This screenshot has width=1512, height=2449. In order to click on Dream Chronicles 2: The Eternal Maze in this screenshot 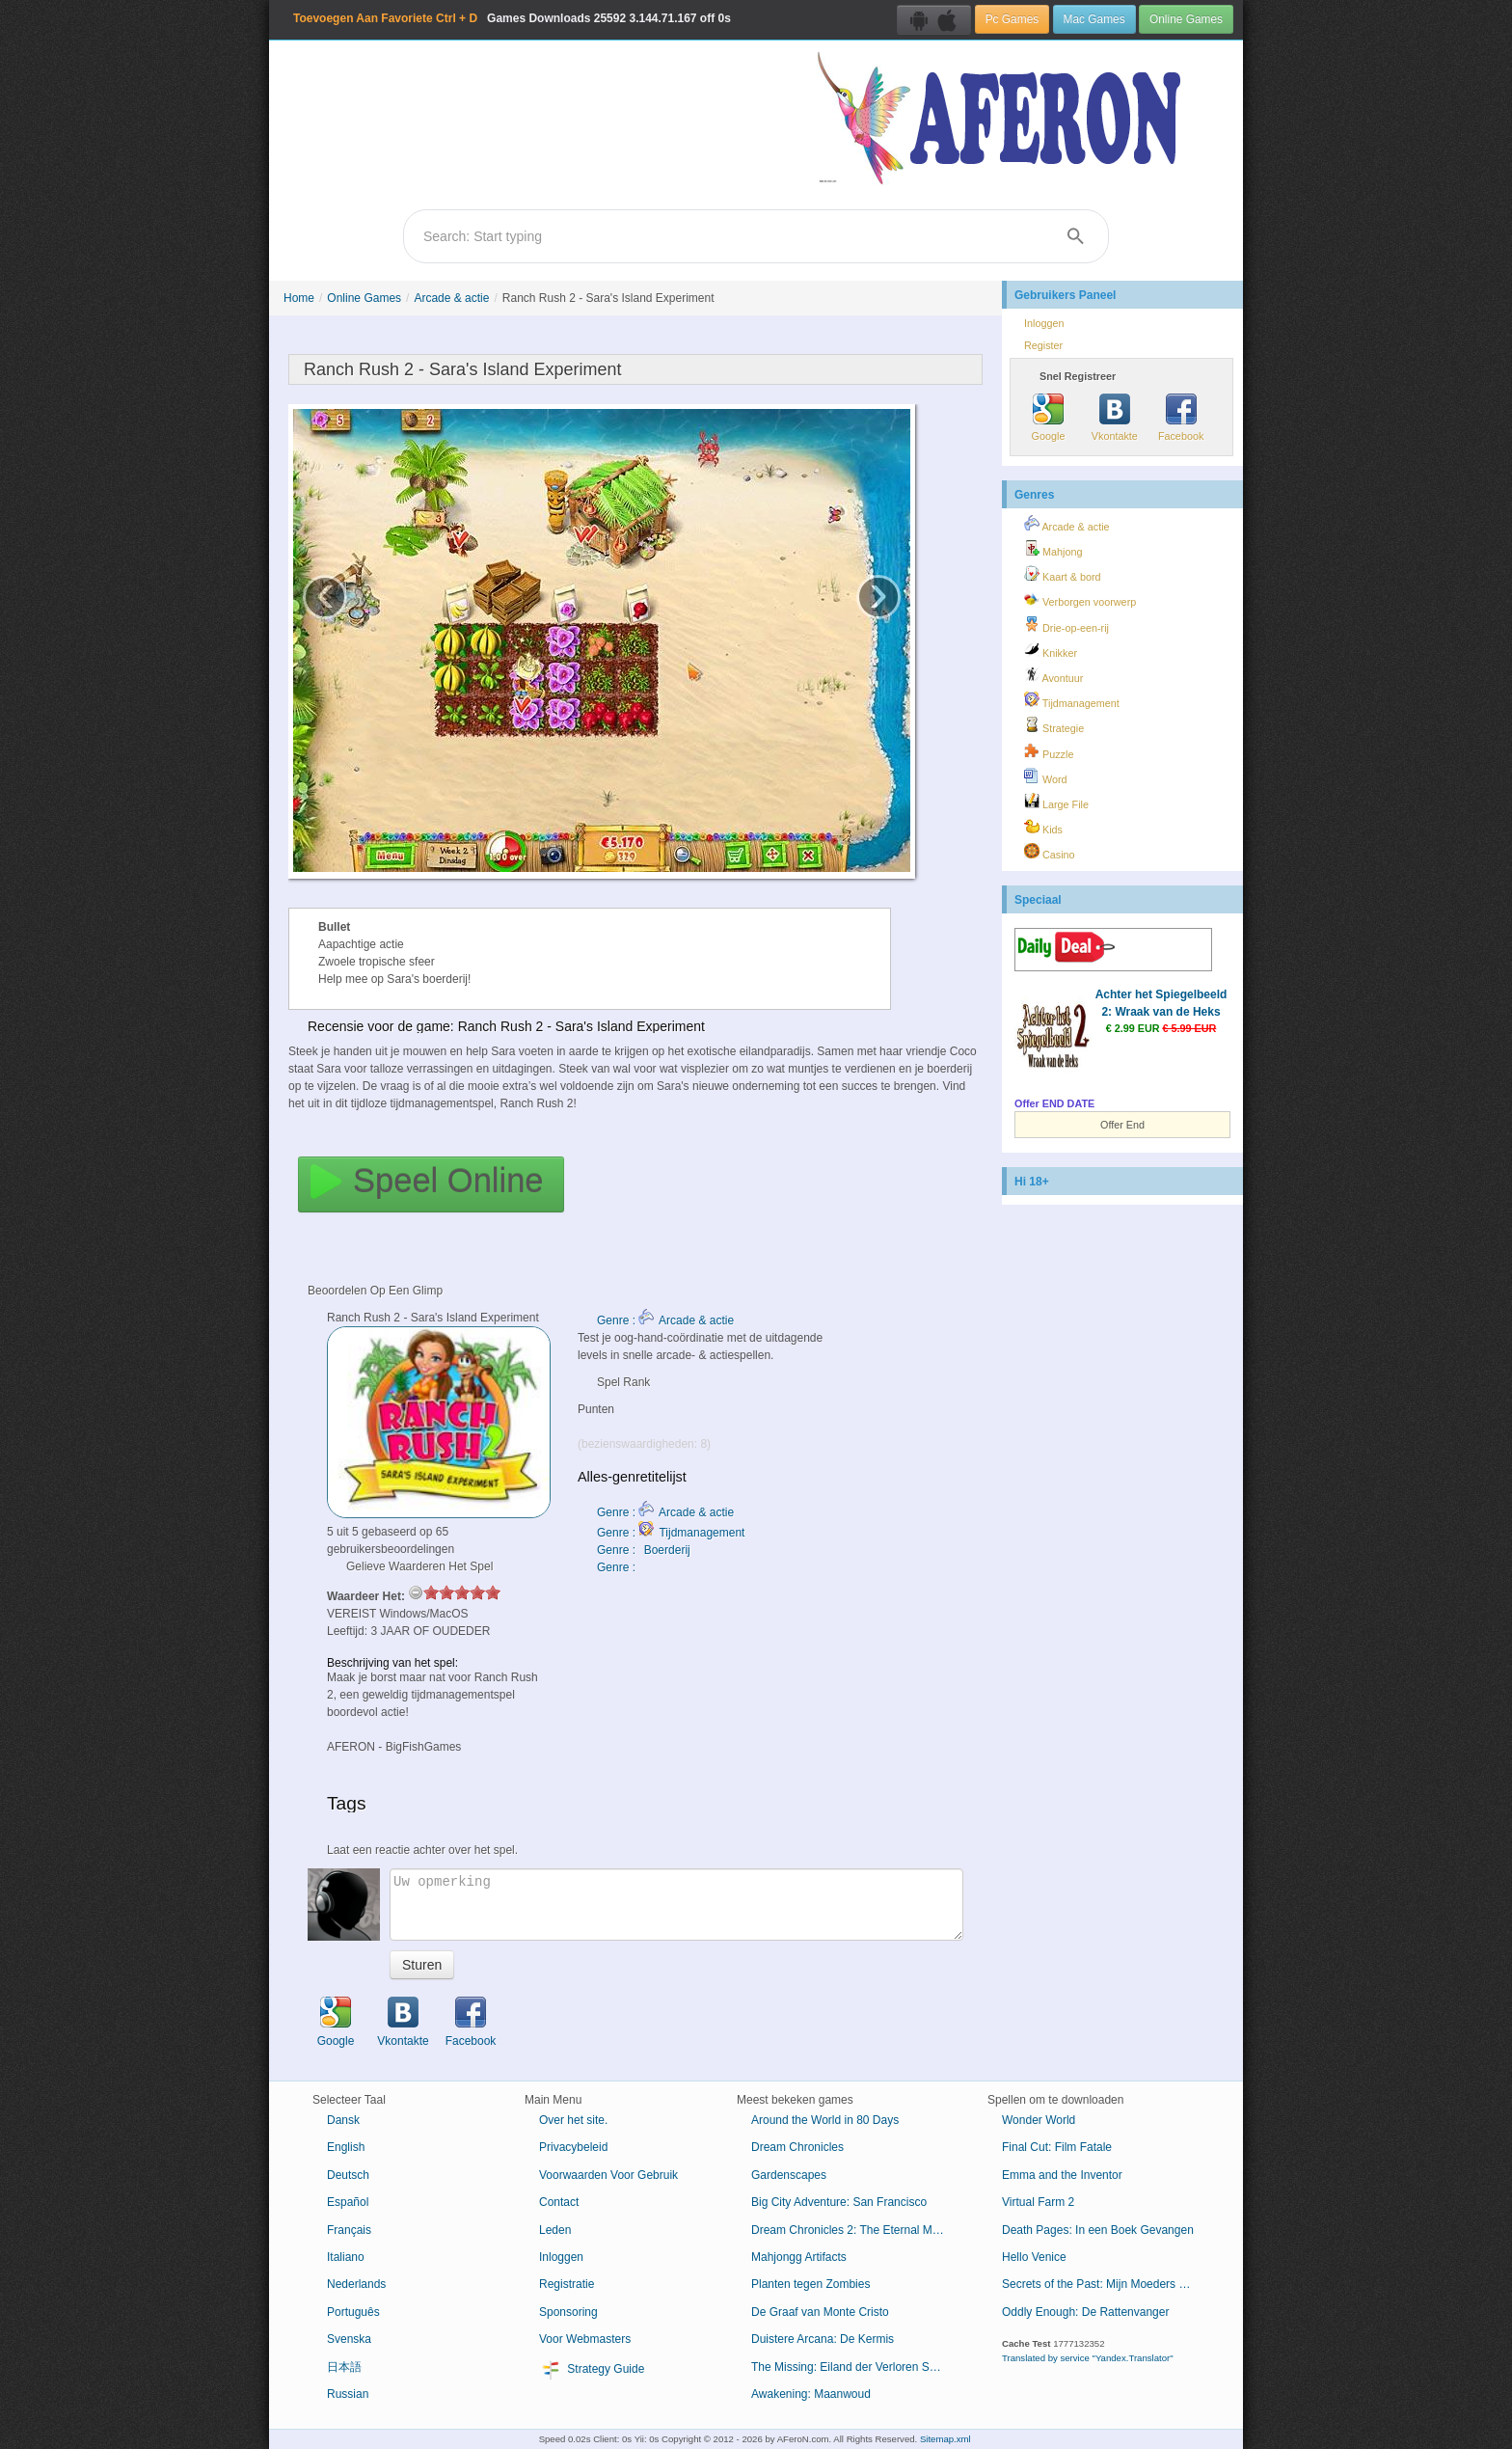, I will do `click(851, 2230)`.